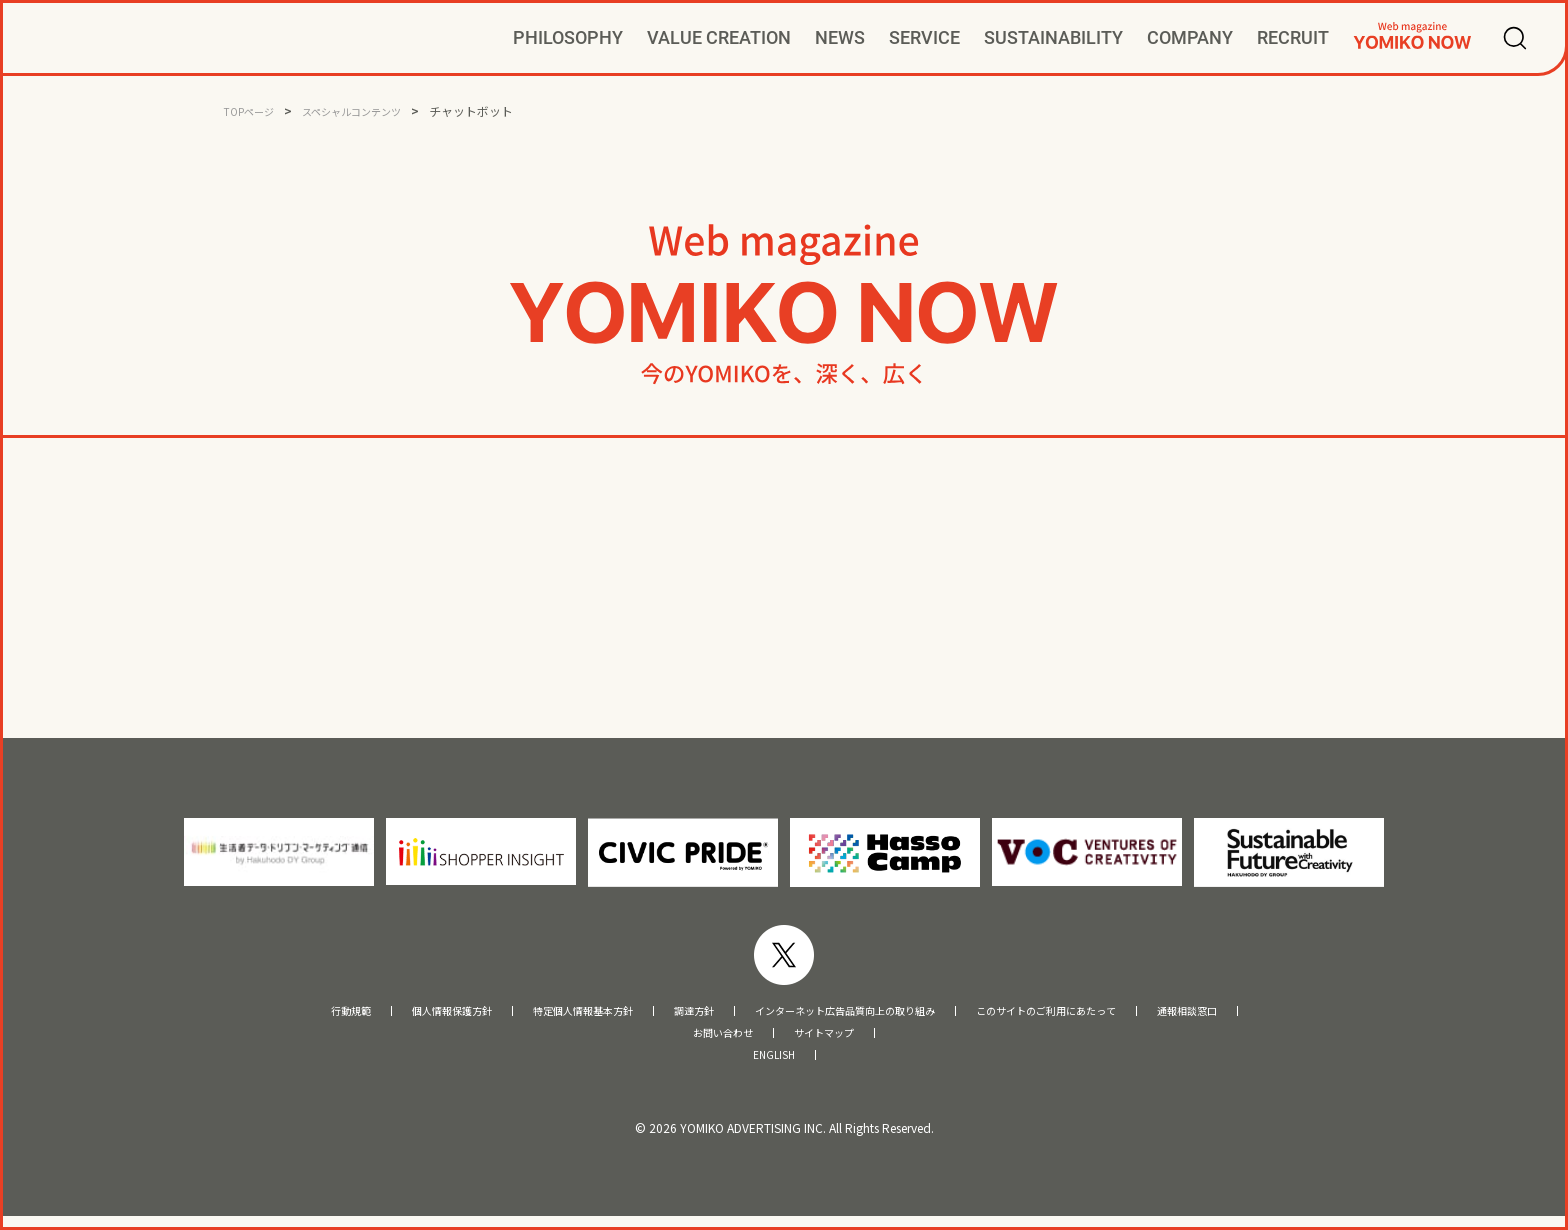 The width and height of the screenshot is (1568, 1230). What do you see at coordinates (857, 1013) in the screenshot?
I see `インターネット広告品質向上の取り組み` at bounding box center [857, 1013].